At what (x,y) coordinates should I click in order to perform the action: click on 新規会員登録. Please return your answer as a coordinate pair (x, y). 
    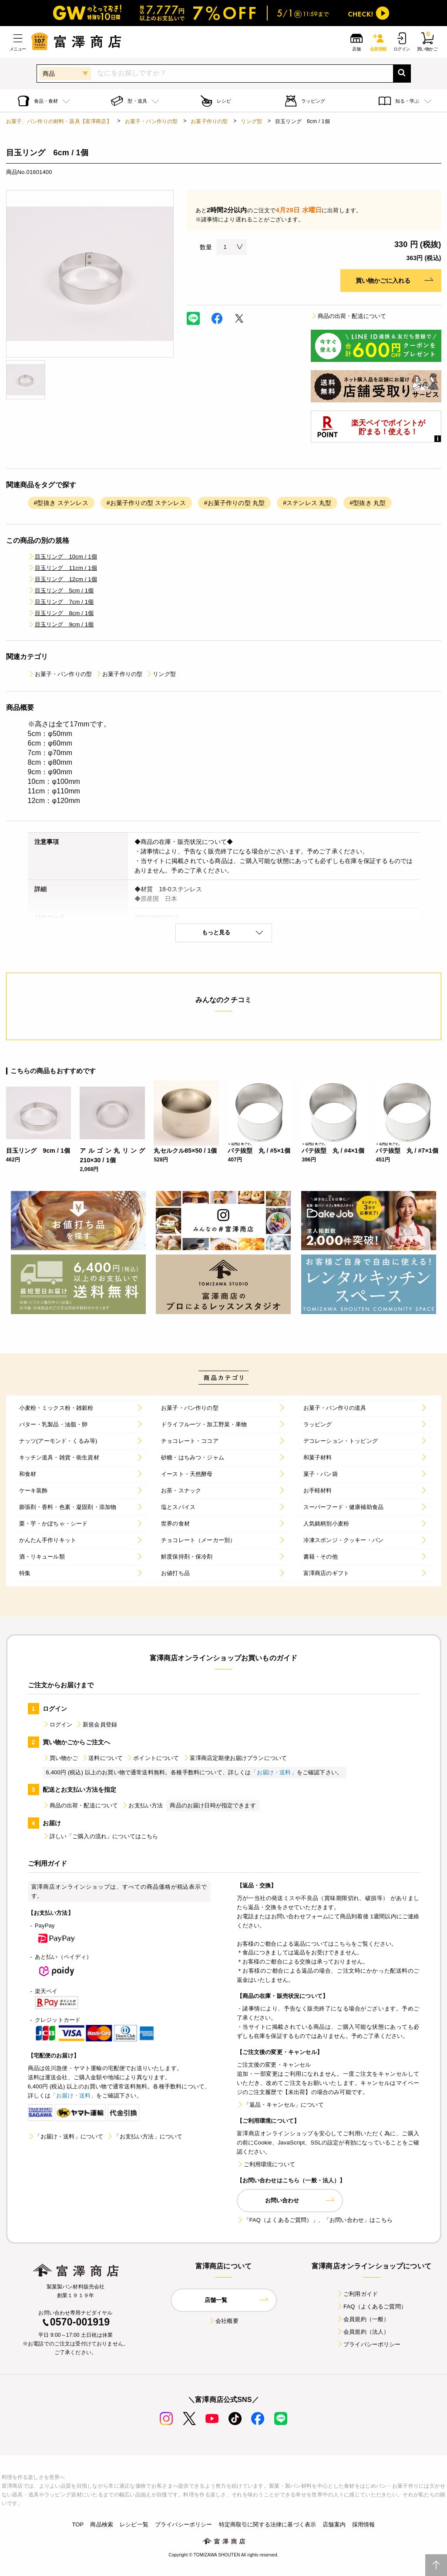
    Looking at the image, I should click on (96, 1724).